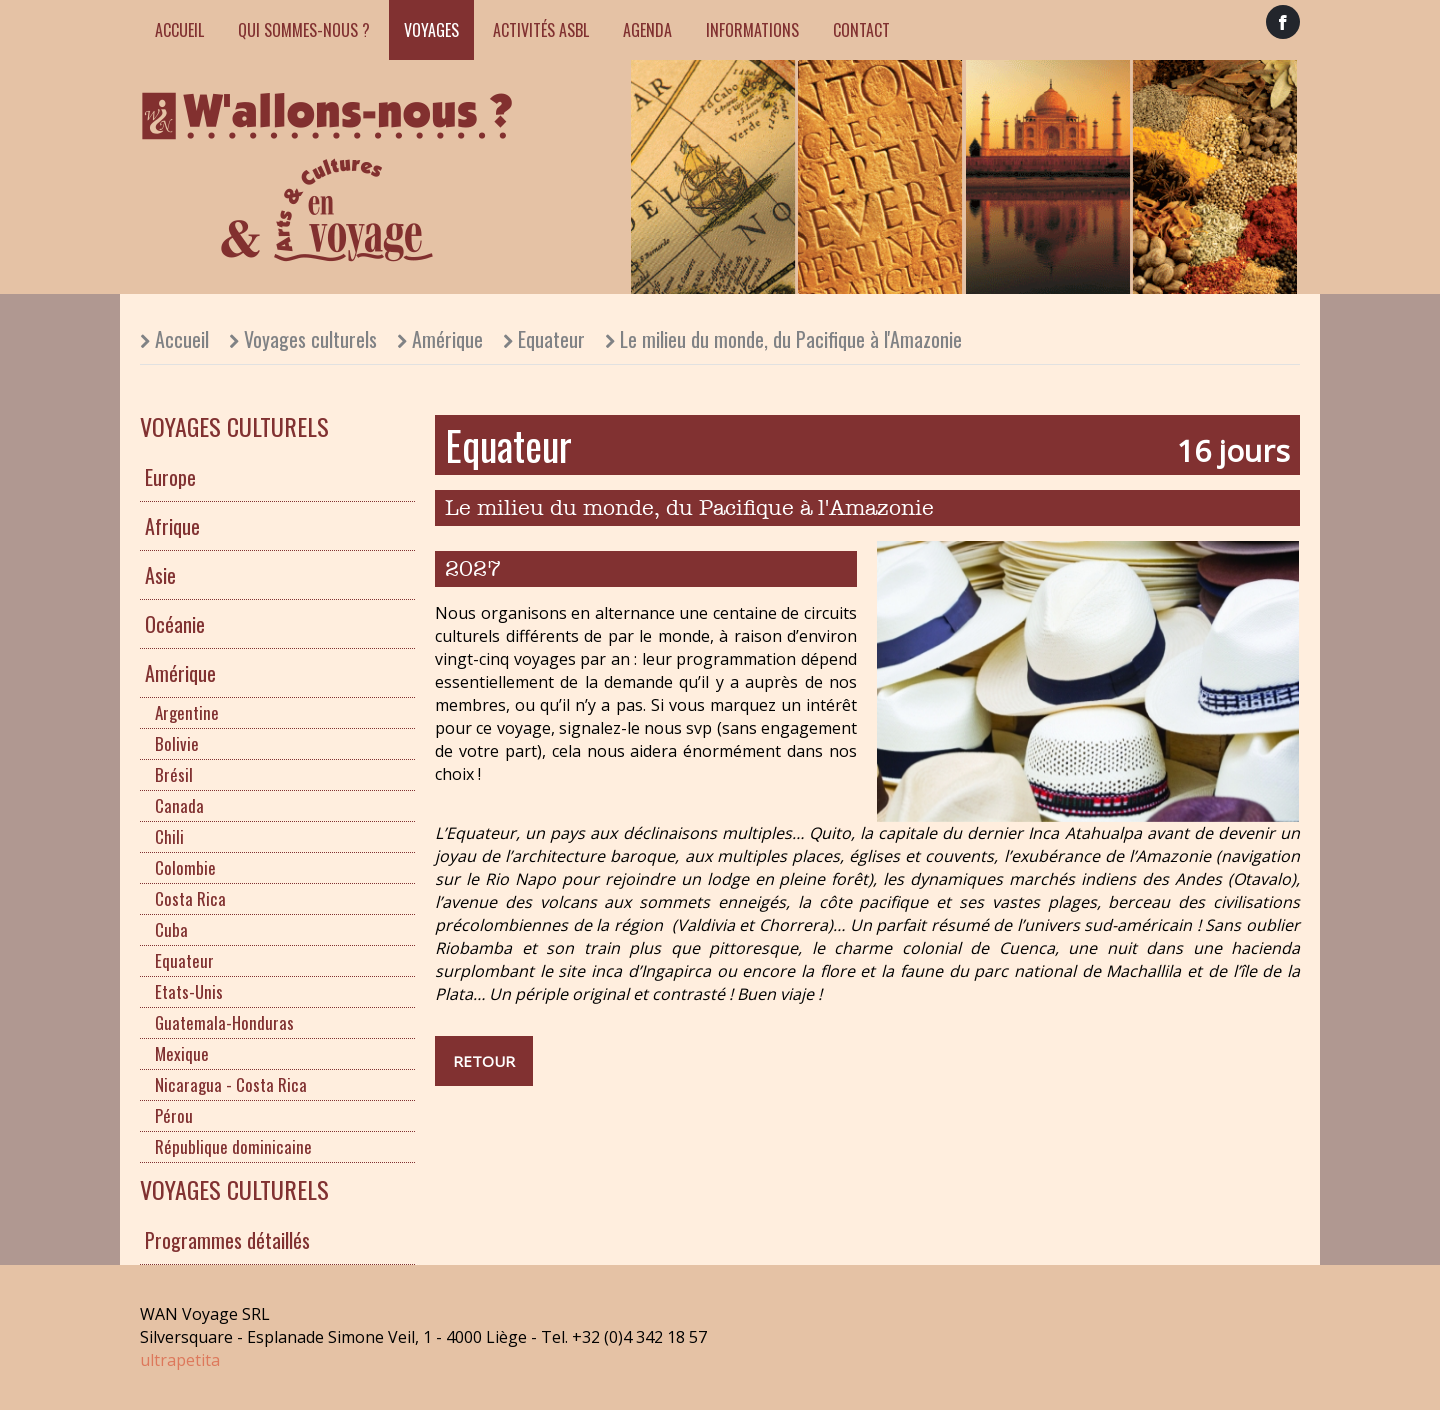  I want to click on Mexique, so click(182, 1053).